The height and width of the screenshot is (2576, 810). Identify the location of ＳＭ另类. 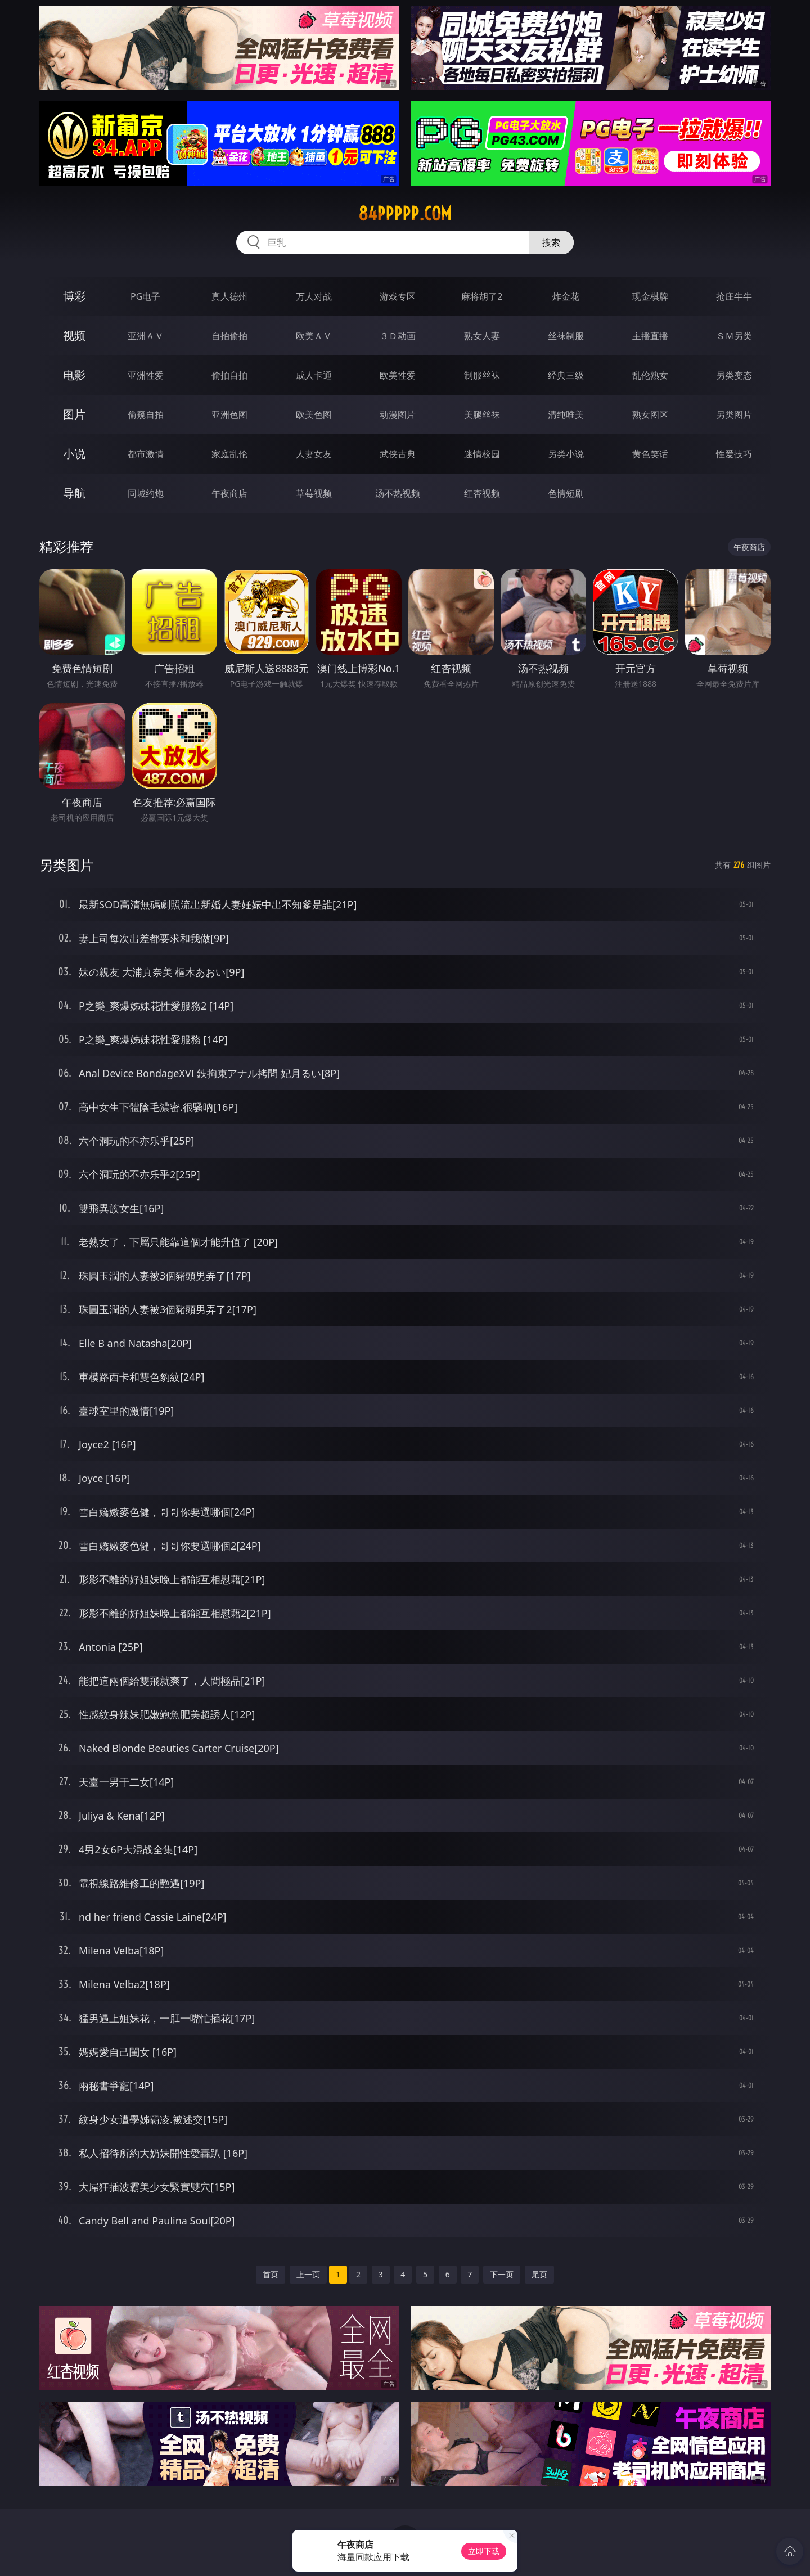
(734, 336).